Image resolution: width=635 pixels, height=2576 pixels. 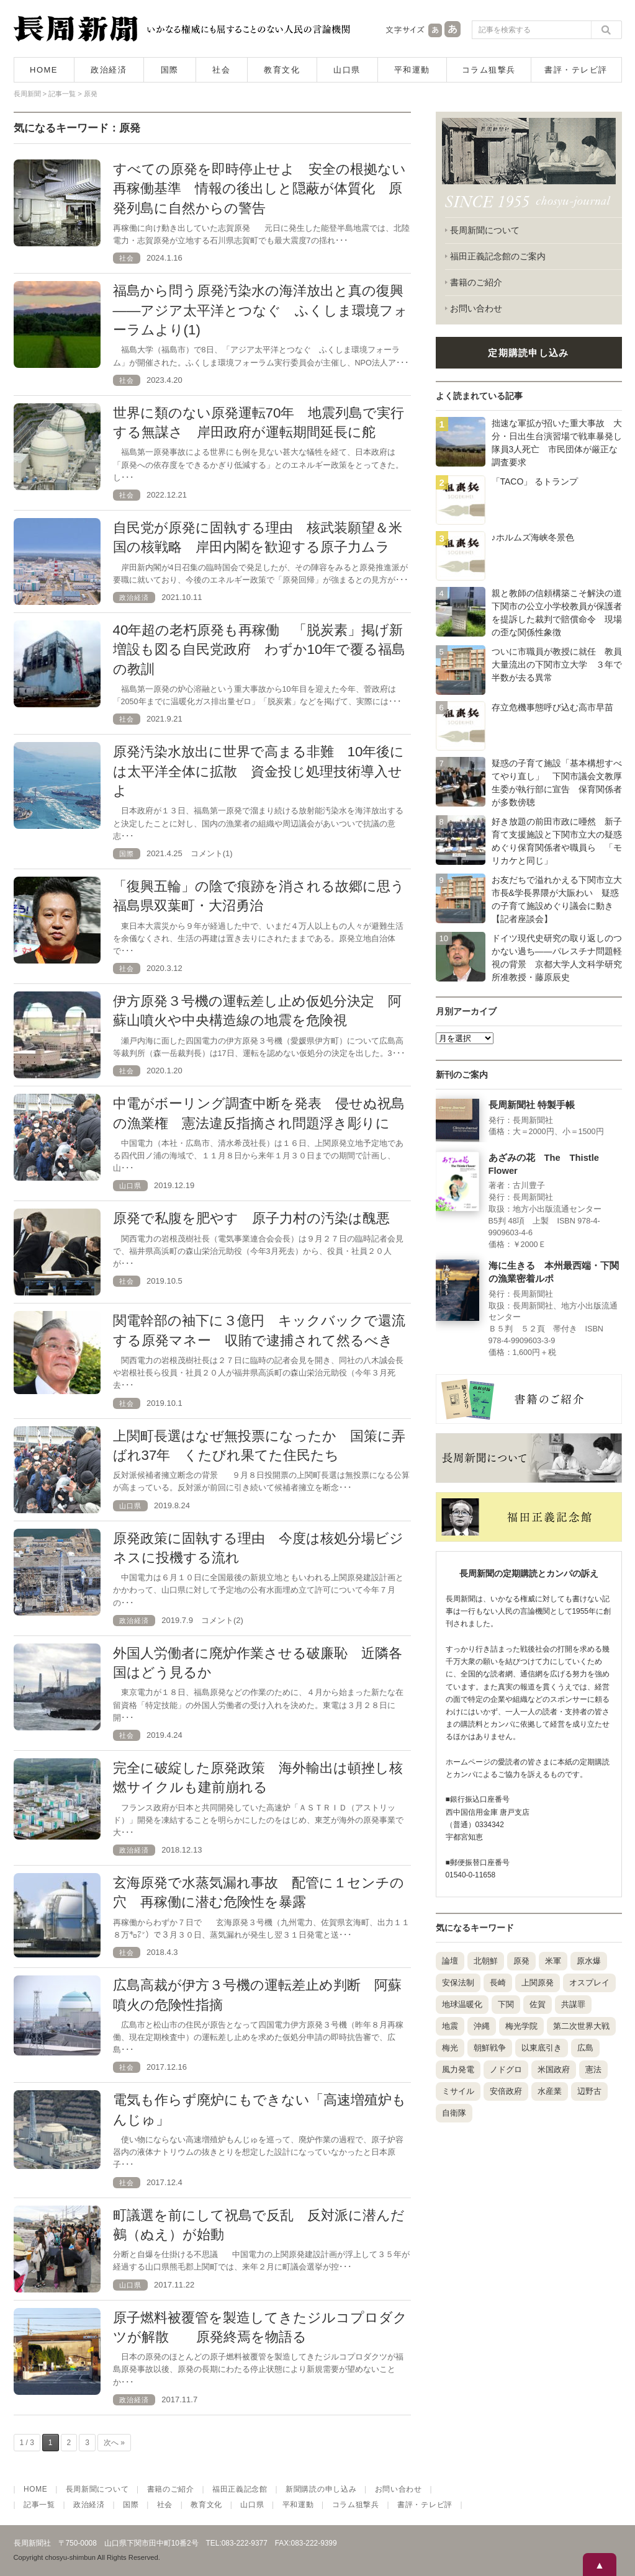 What do you see at coordinates (490, 2047) in the screenshot?
I see `朝鮮戦争` at bounding box center [490, 2047].